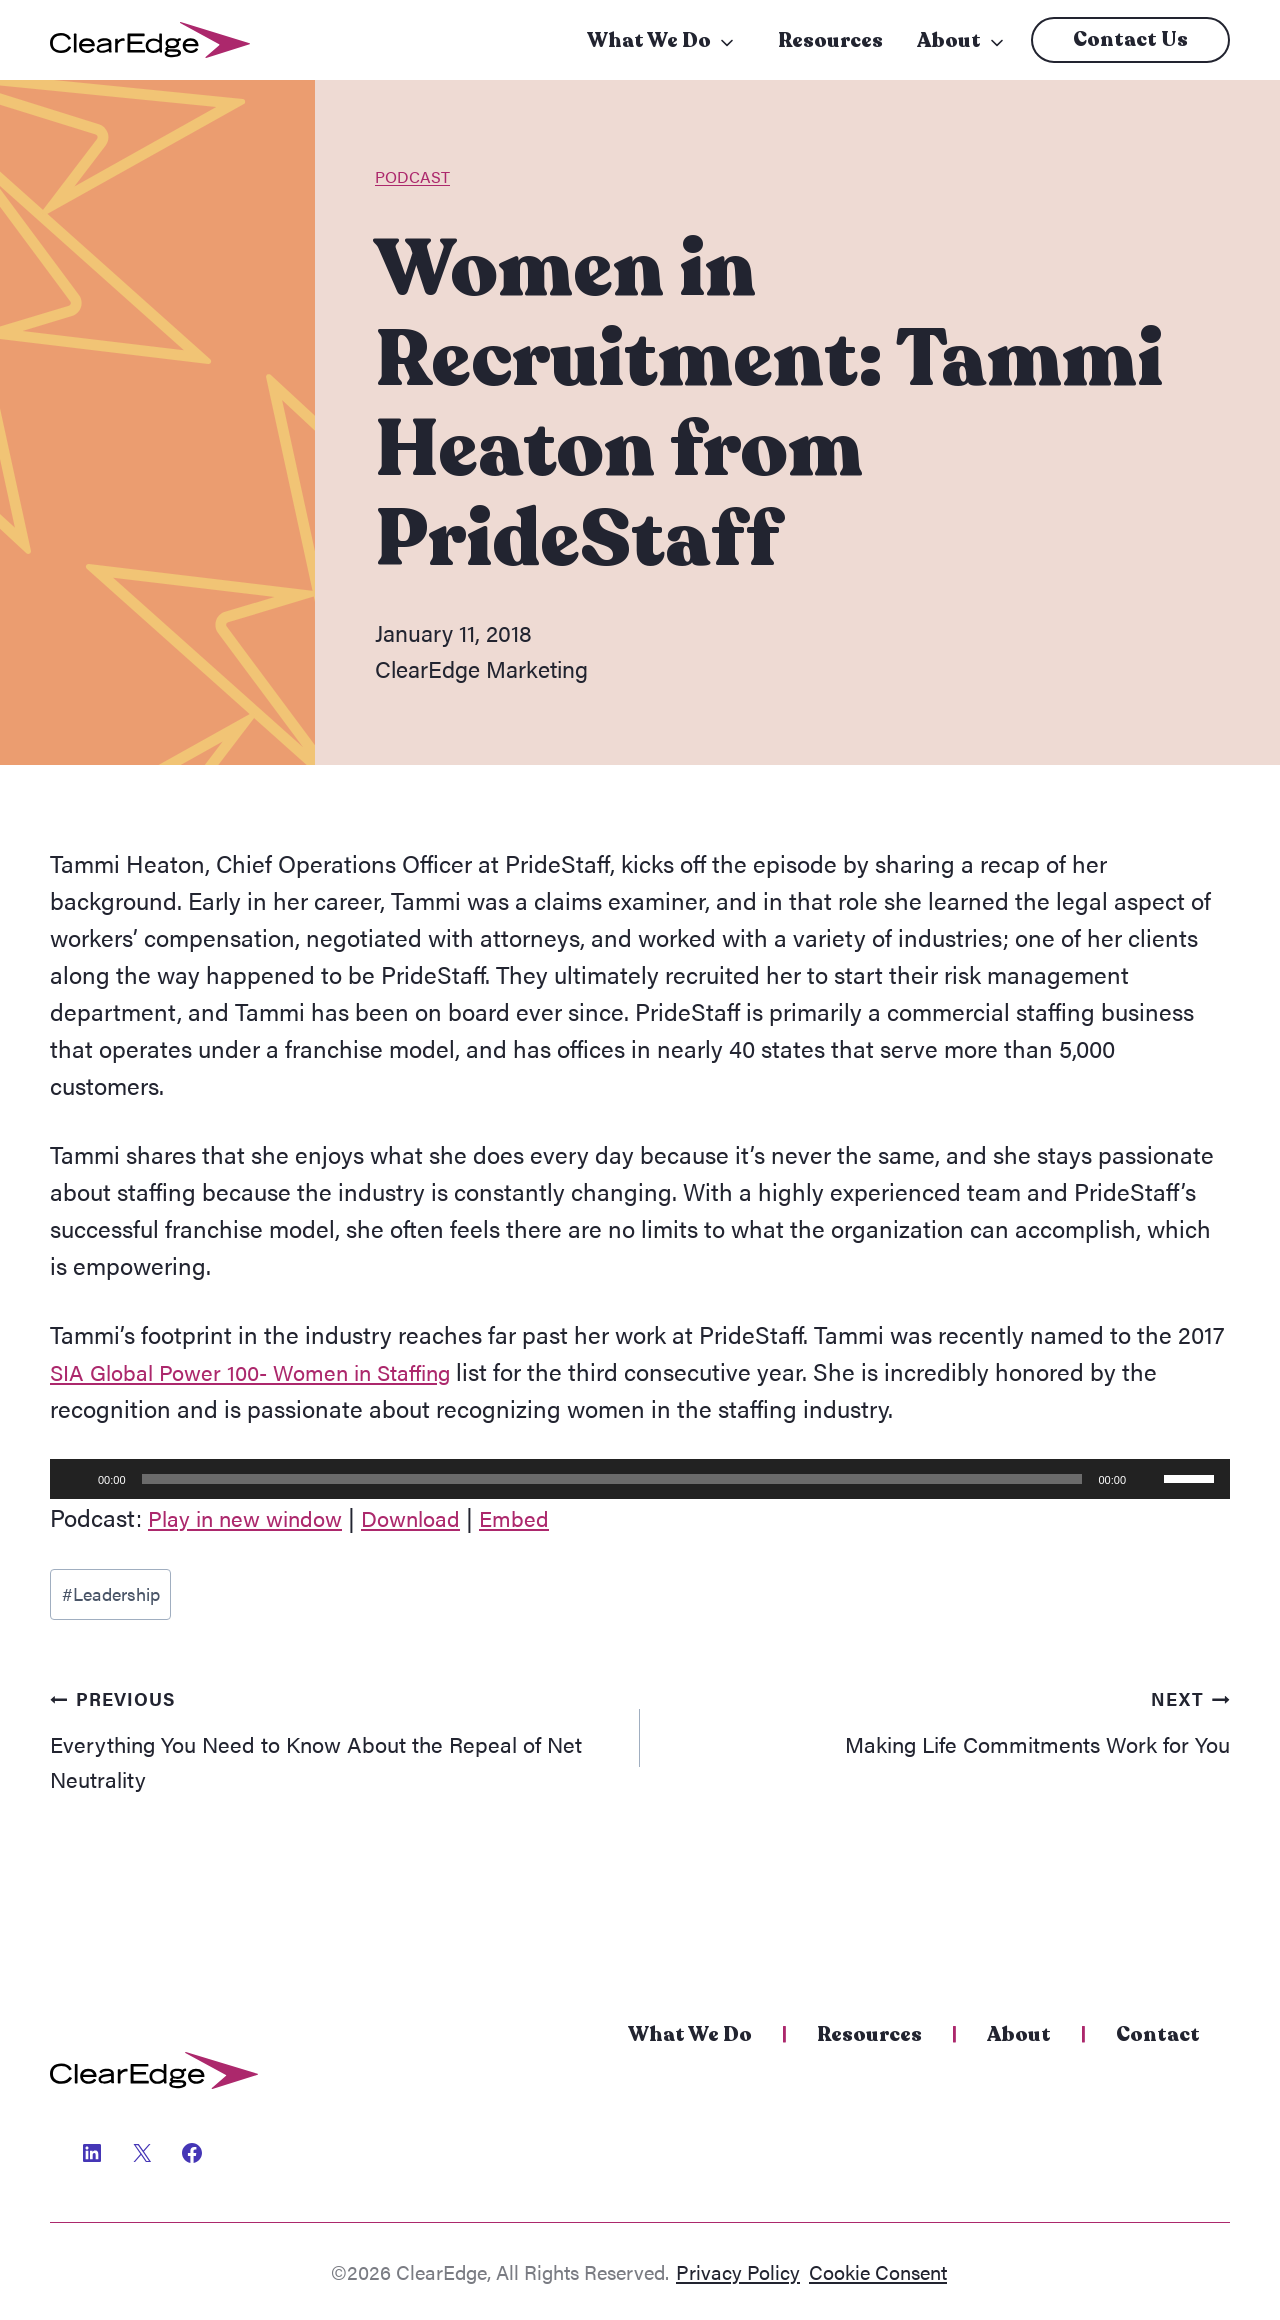 Image resolution: width=1280 pixels, height=2320 pixels. Describe the element at coordinates (649, 40) in the screenshot. I see `What We Do` at that location.